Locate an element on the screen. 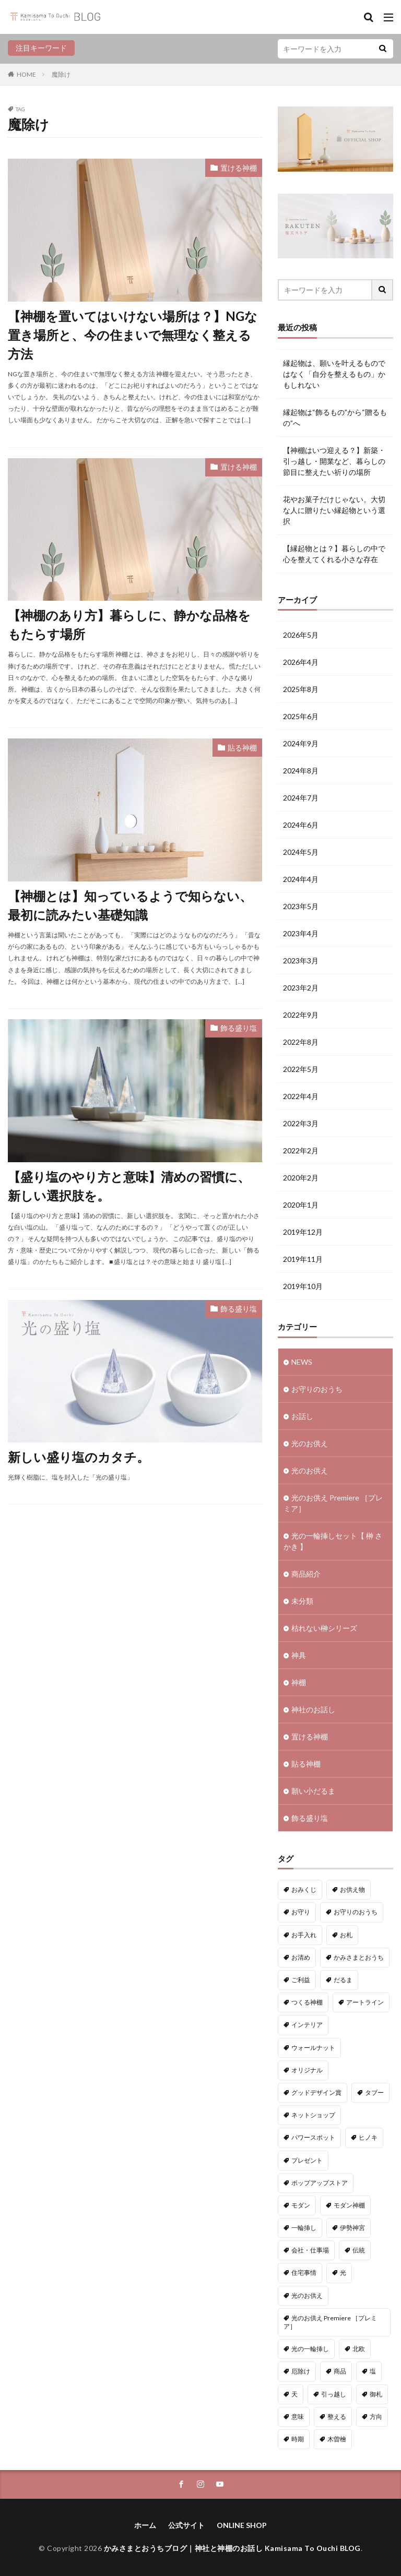 This screenshot has height=2576, width=401. 2019年11月 is located at coordinates (303, 1259).